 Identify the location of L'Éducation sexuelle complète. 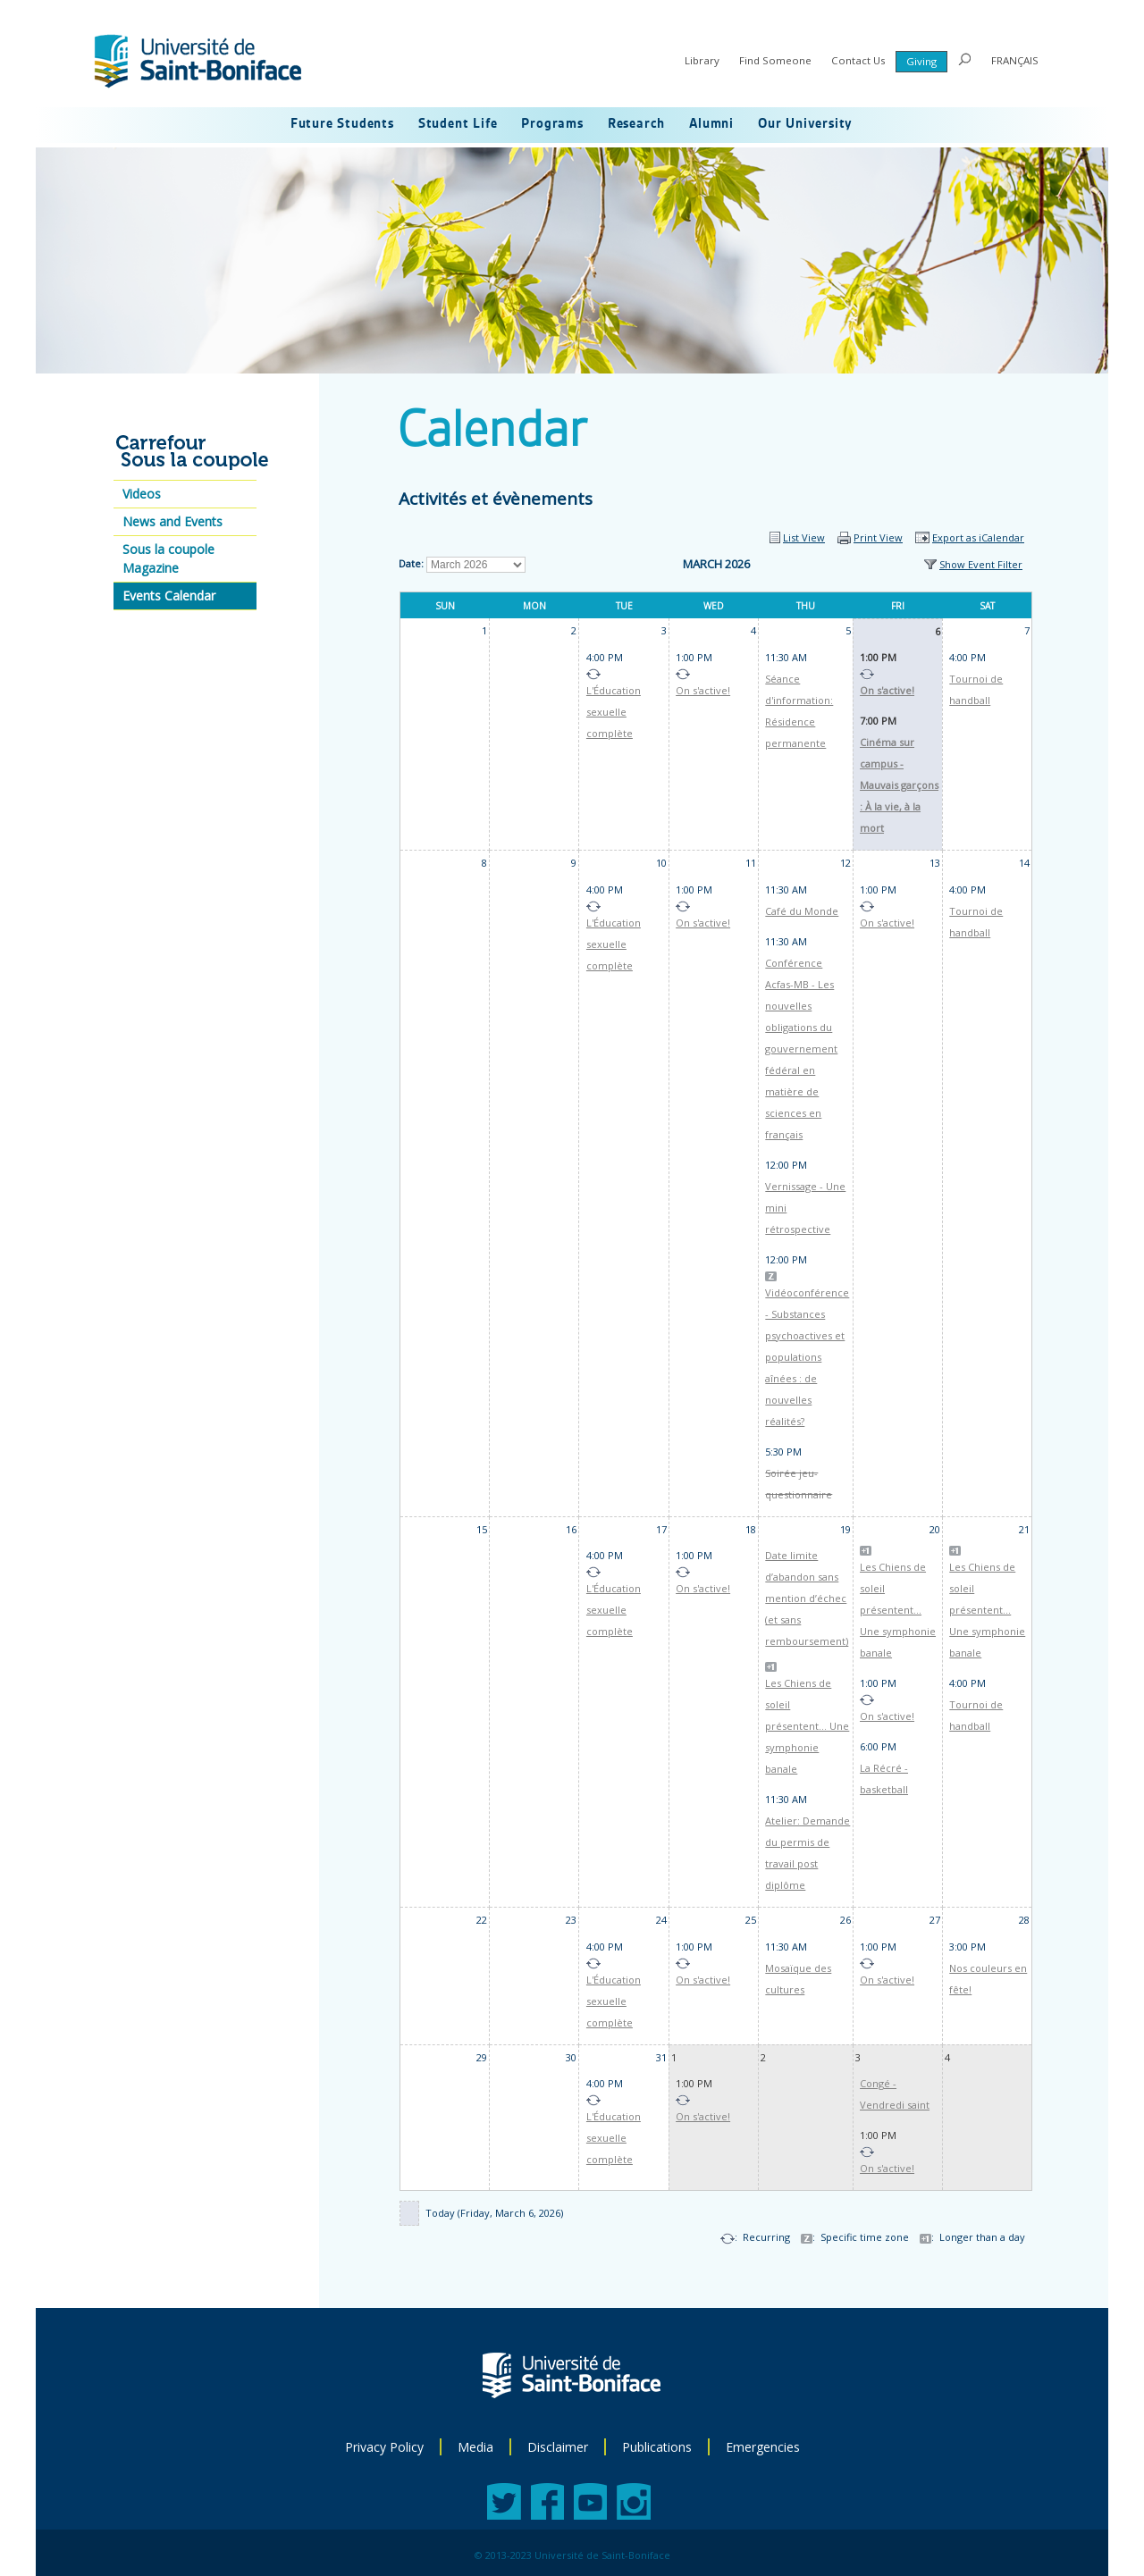
(613, 712).